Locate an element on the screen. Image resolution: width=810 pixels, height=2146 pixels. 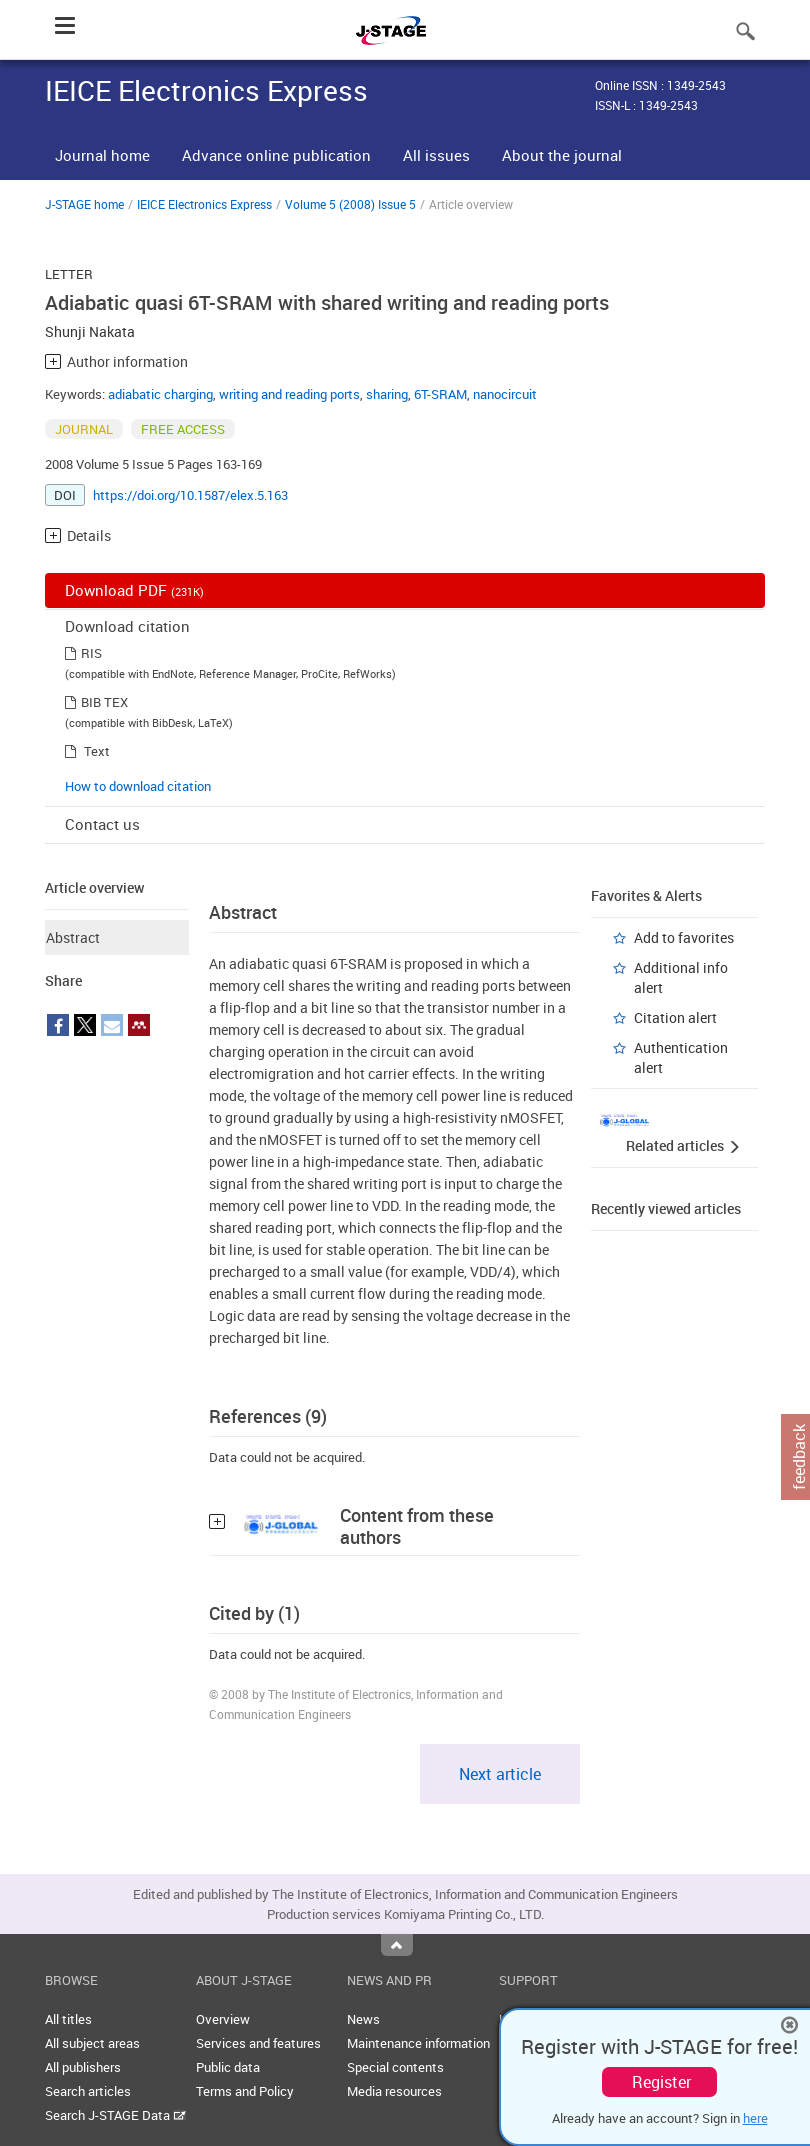
Advance online publication is located at coordinates (276, 155).